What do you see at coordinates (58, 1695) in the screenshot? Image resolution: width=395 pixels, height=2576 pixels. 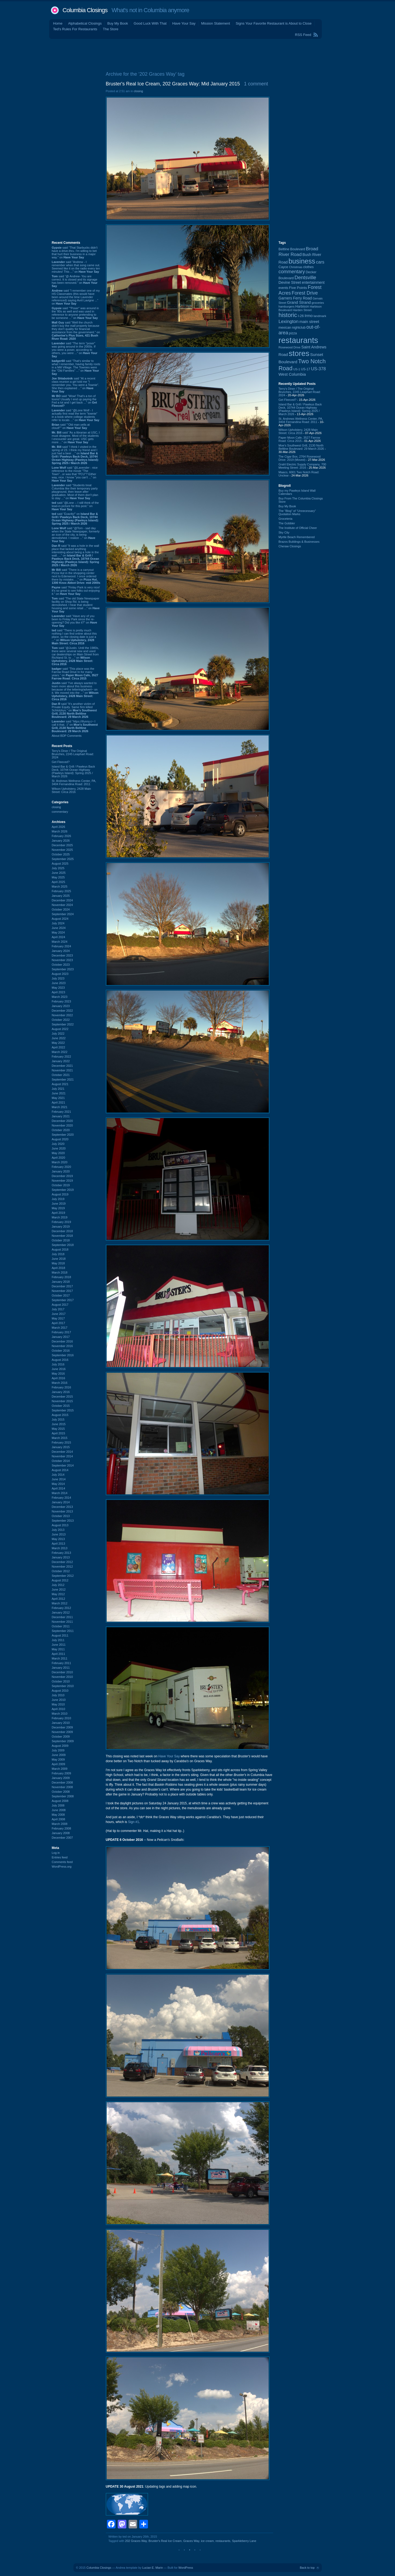 I see `July 2010` at bounding box center [58, 1695].